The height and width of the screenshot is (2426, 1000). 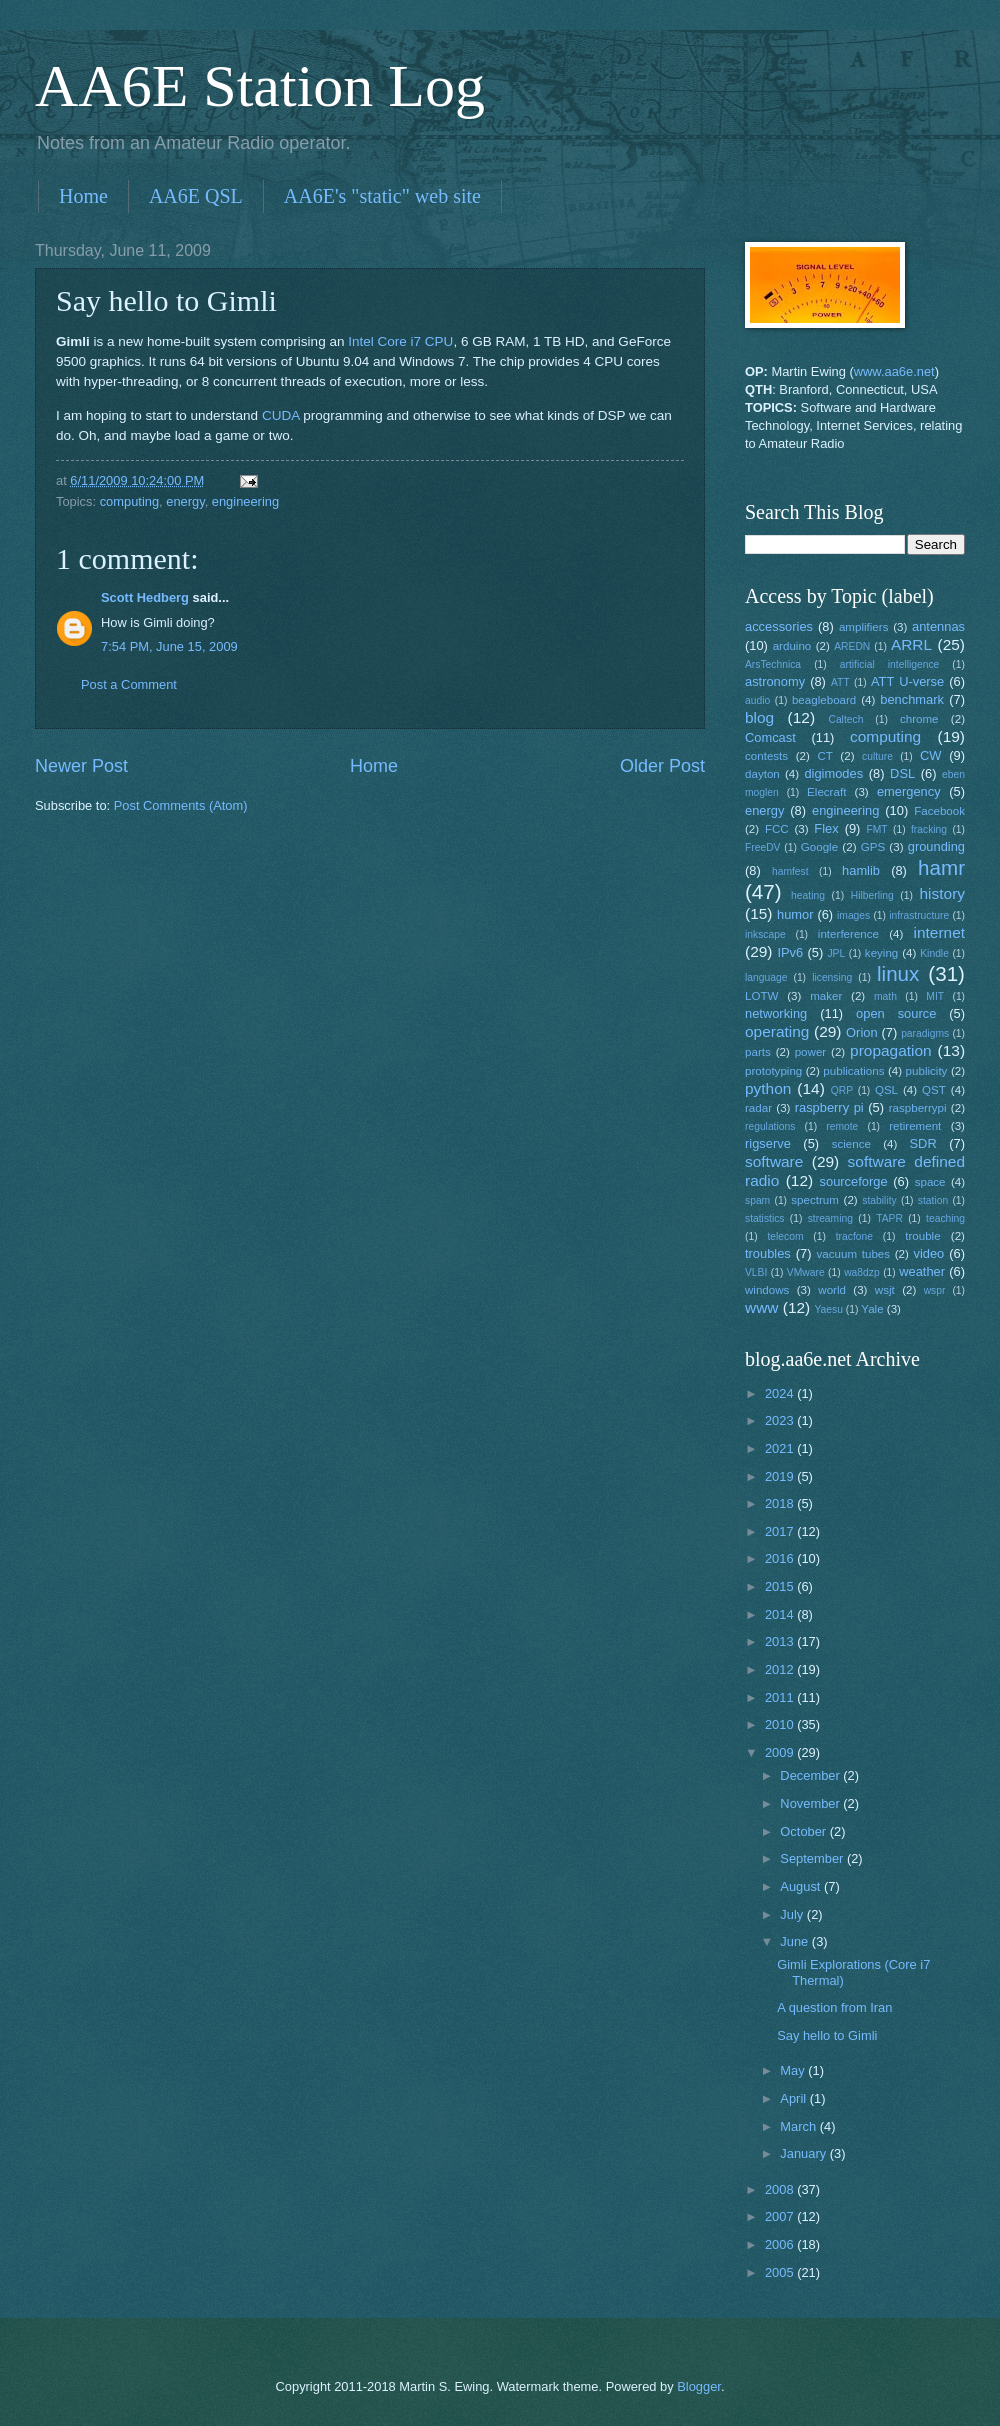 What do you see at coordinates (766, 756) in the screenshot?
I see `contests` at bounding box center [766, 756].